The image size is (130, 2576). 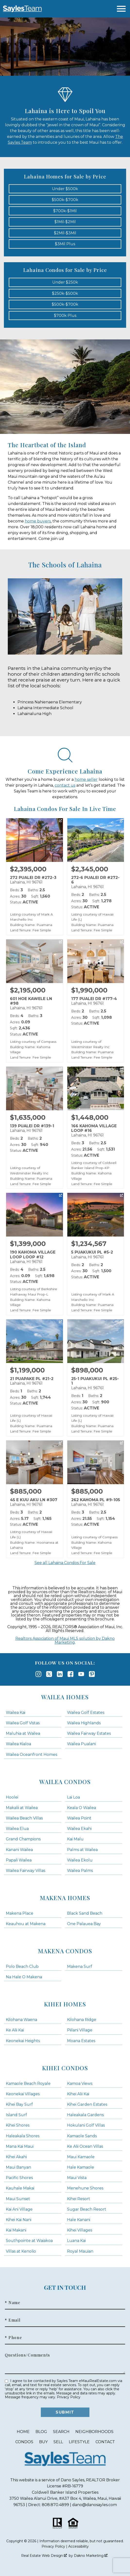 I want to click on Menehune Shores, so click(x=85, y=2188).